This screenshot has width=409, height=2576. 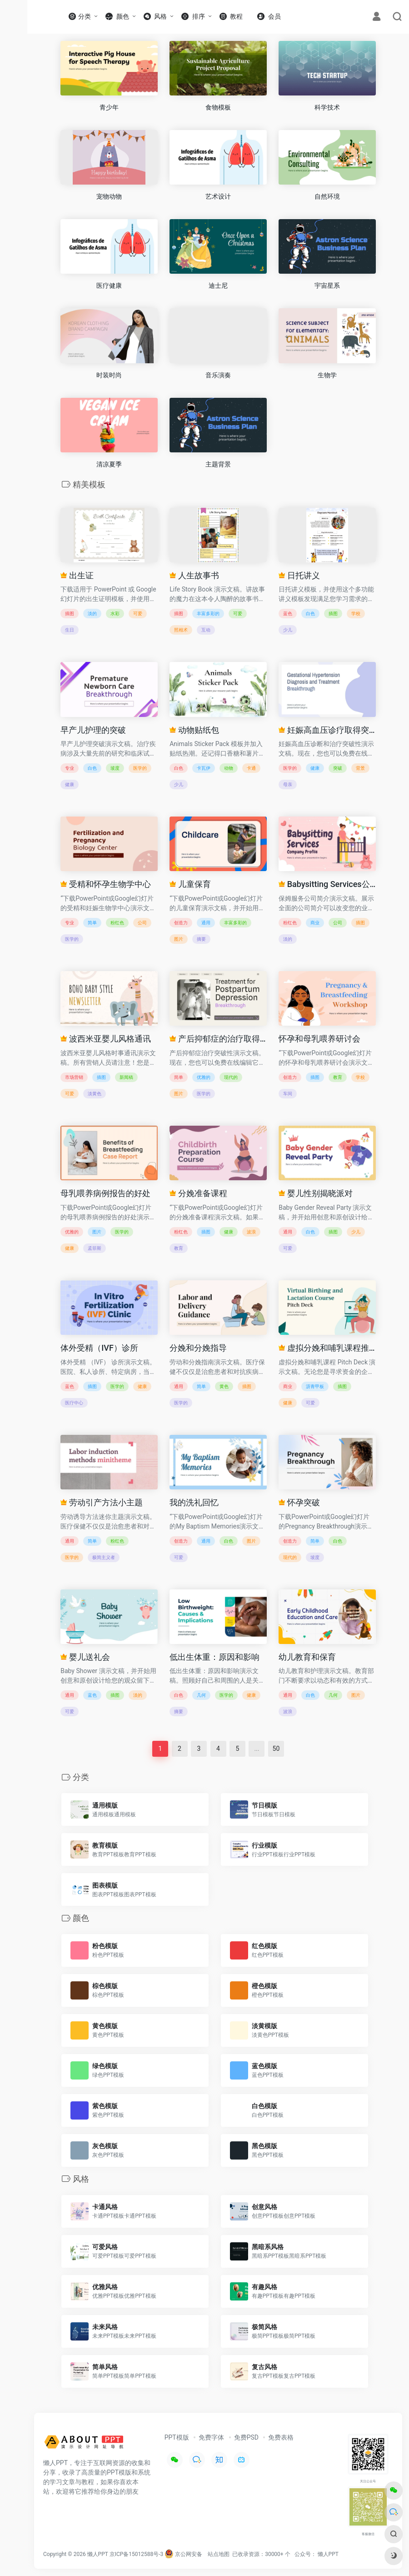 I want to click on 可爱, so click(x=137, y=613).